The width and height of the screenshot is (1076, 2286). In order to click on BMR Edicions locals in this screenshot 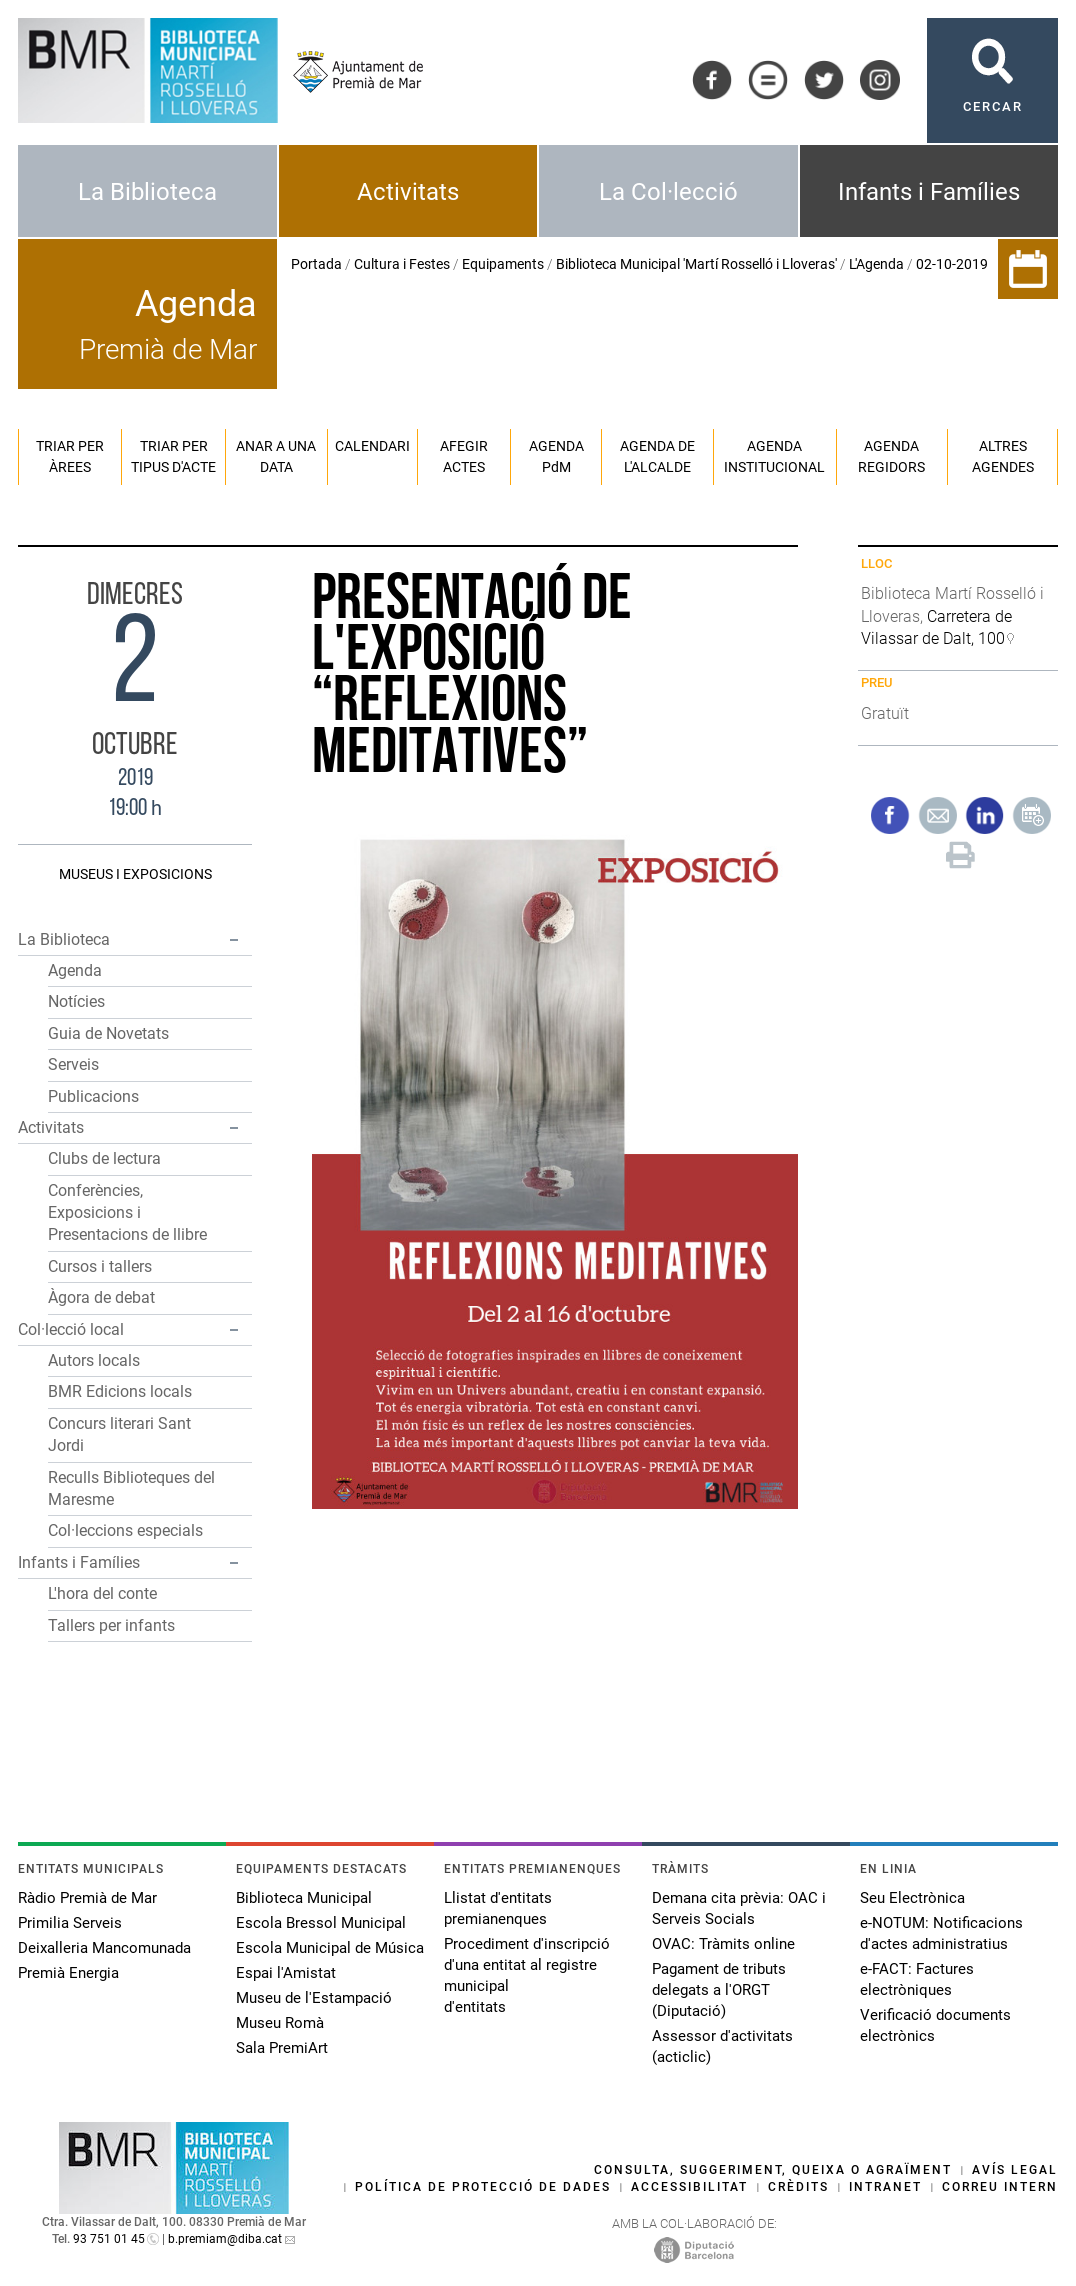, I will do `click(120, 1391)`.